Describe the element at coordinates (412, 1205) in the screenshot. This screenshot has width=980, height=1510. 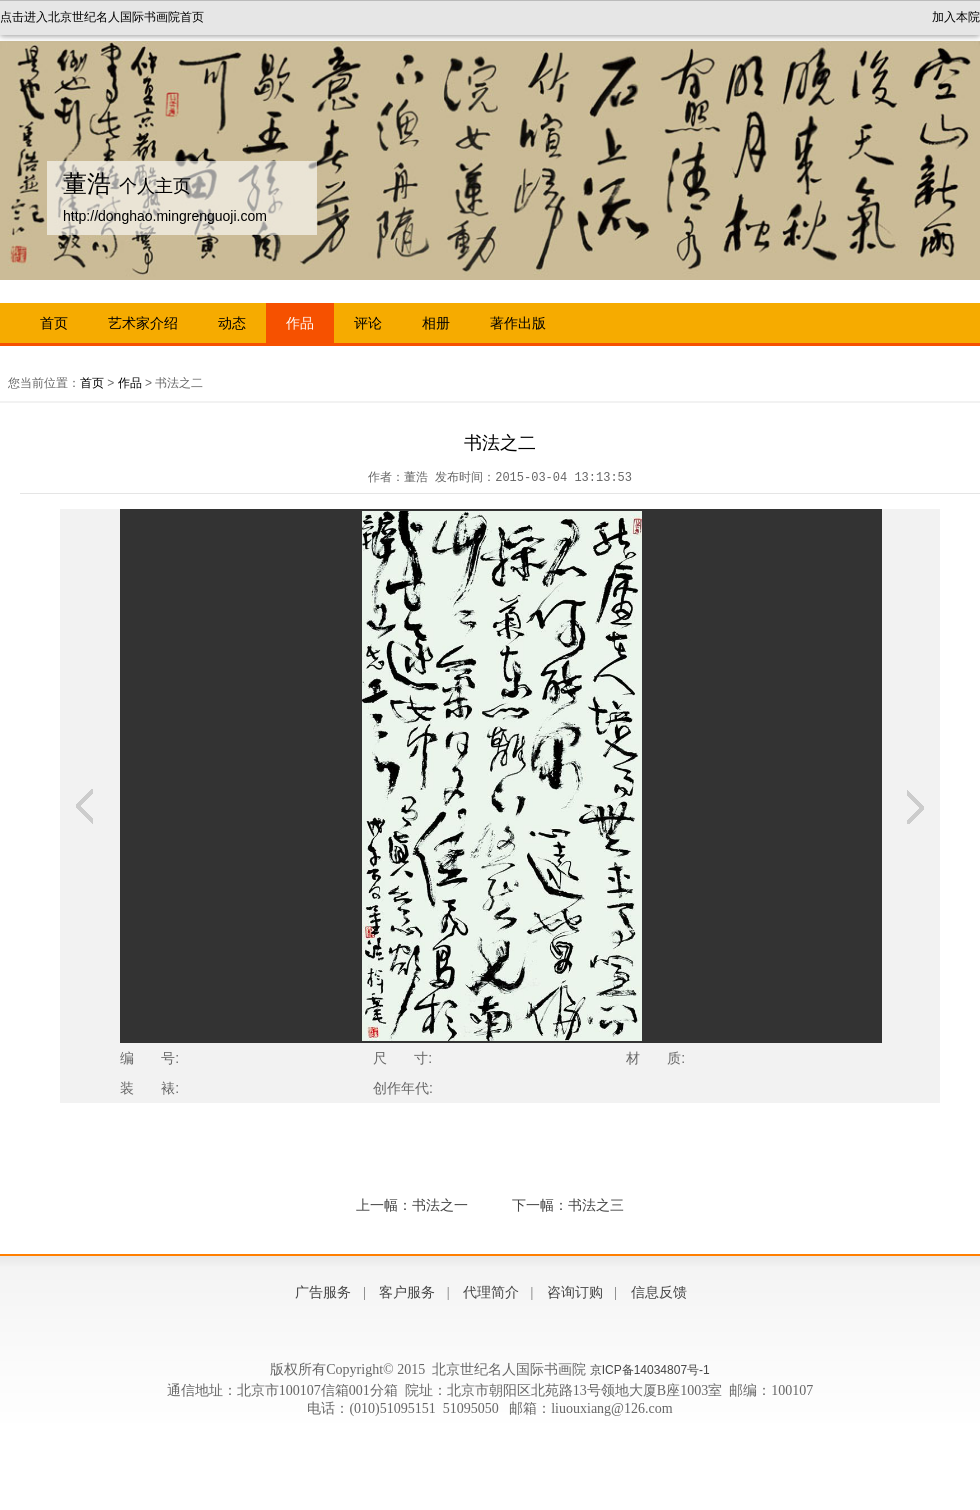
I see `上一幅：书法之一` at that location.